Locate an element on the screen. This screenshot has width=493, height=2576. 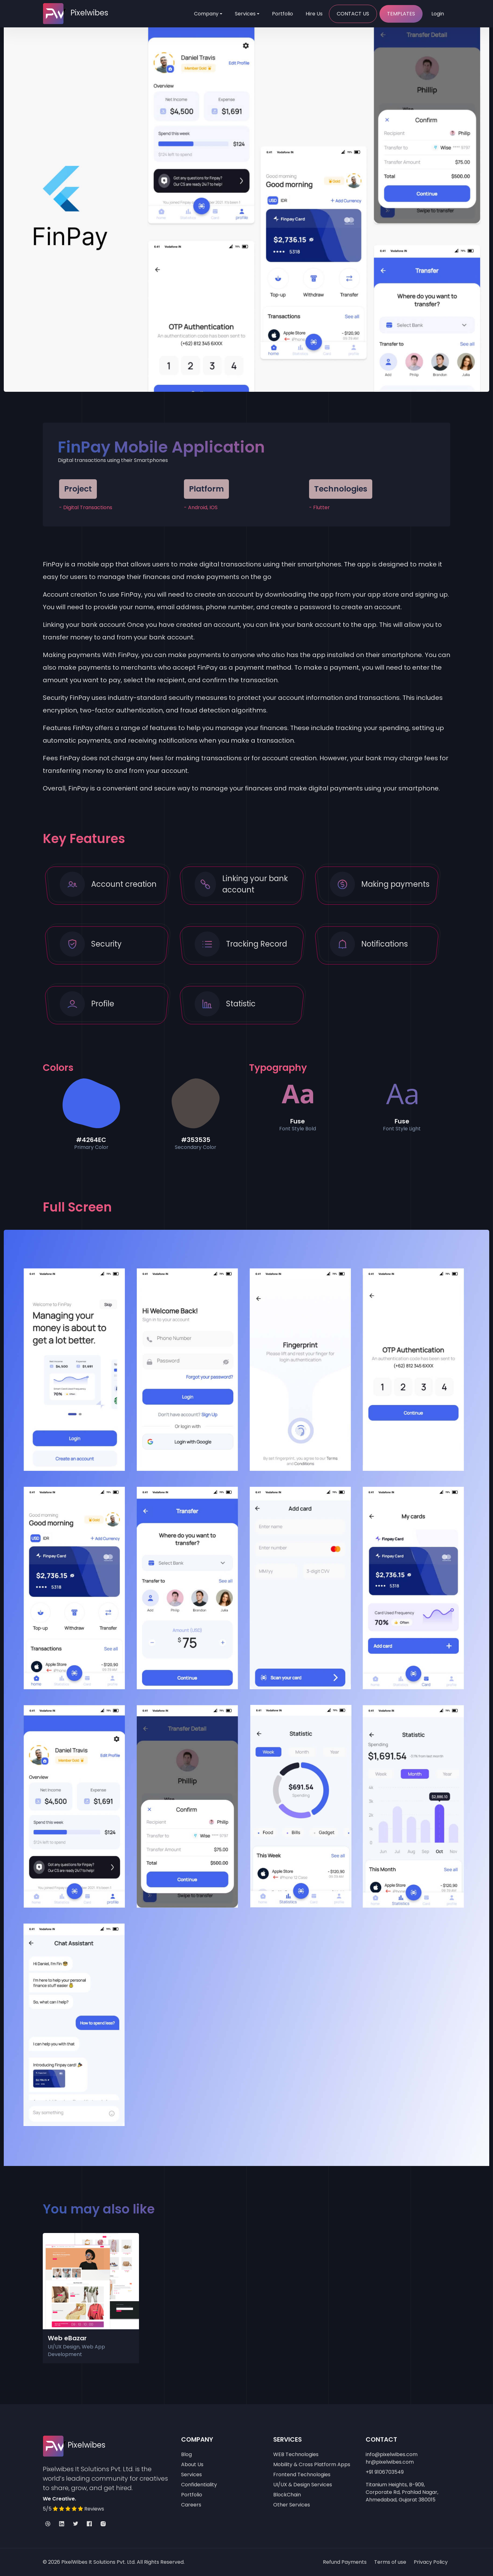
Frontend Technologies is located at coordinates (301, 2474).